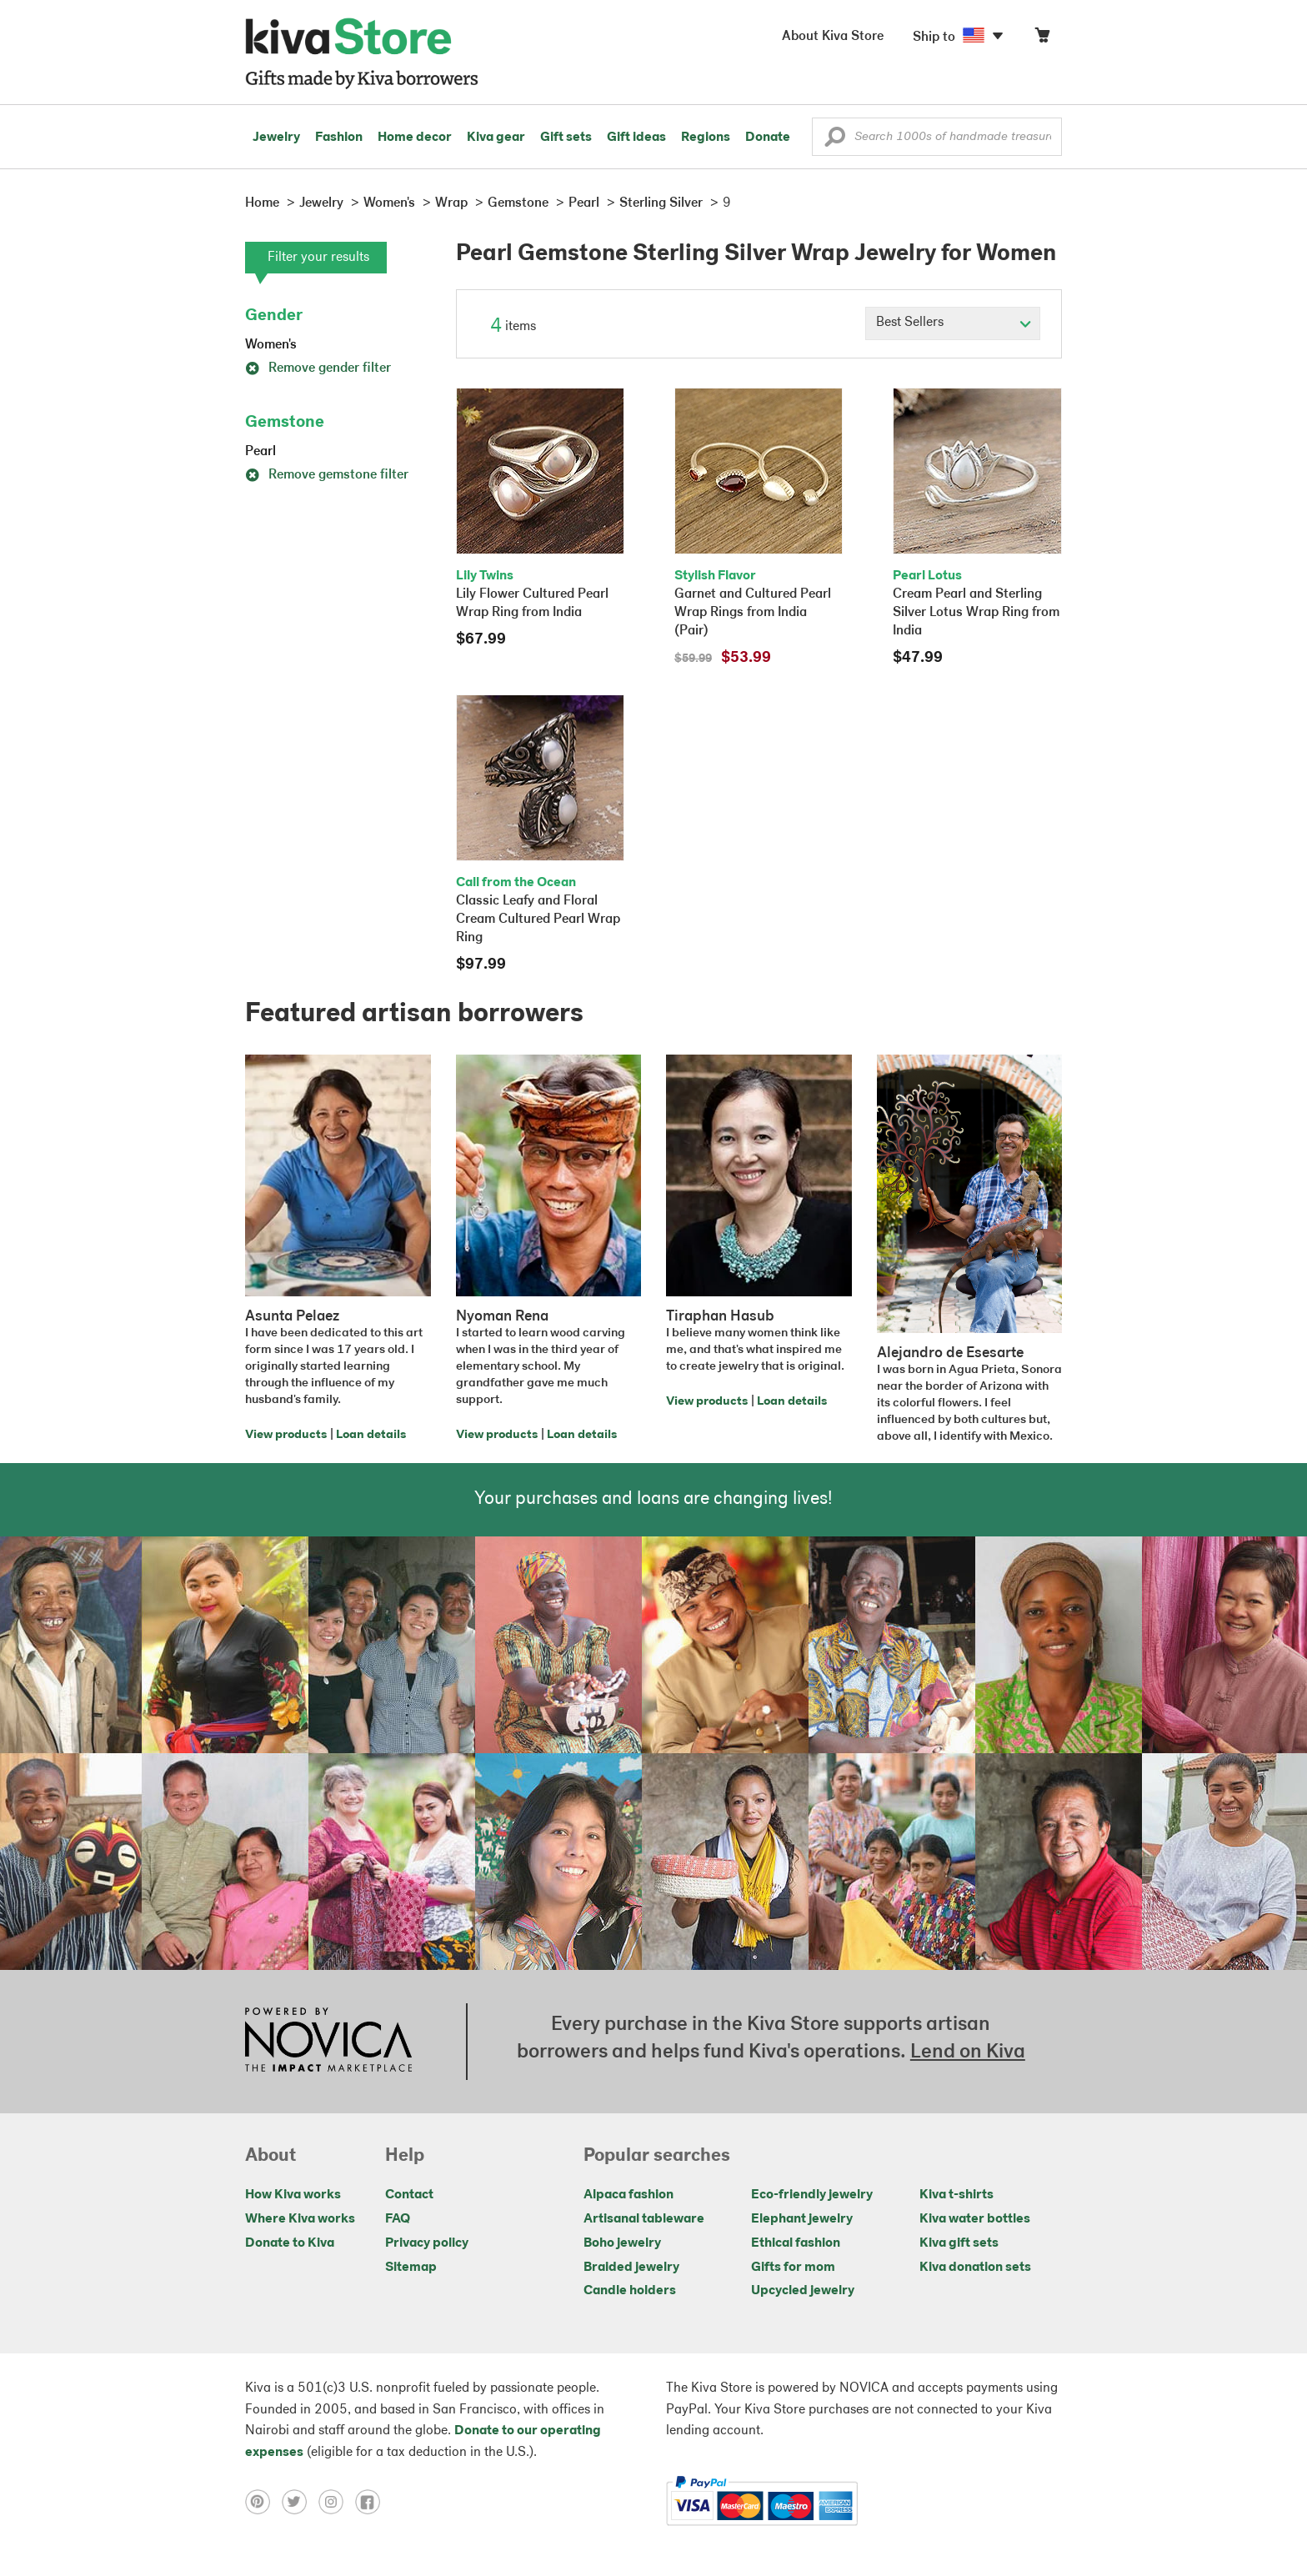 The width and height of the screenshot is (1307, 2576). I want to click on [Click to view twitter on a new tab], so click(300, 2501).